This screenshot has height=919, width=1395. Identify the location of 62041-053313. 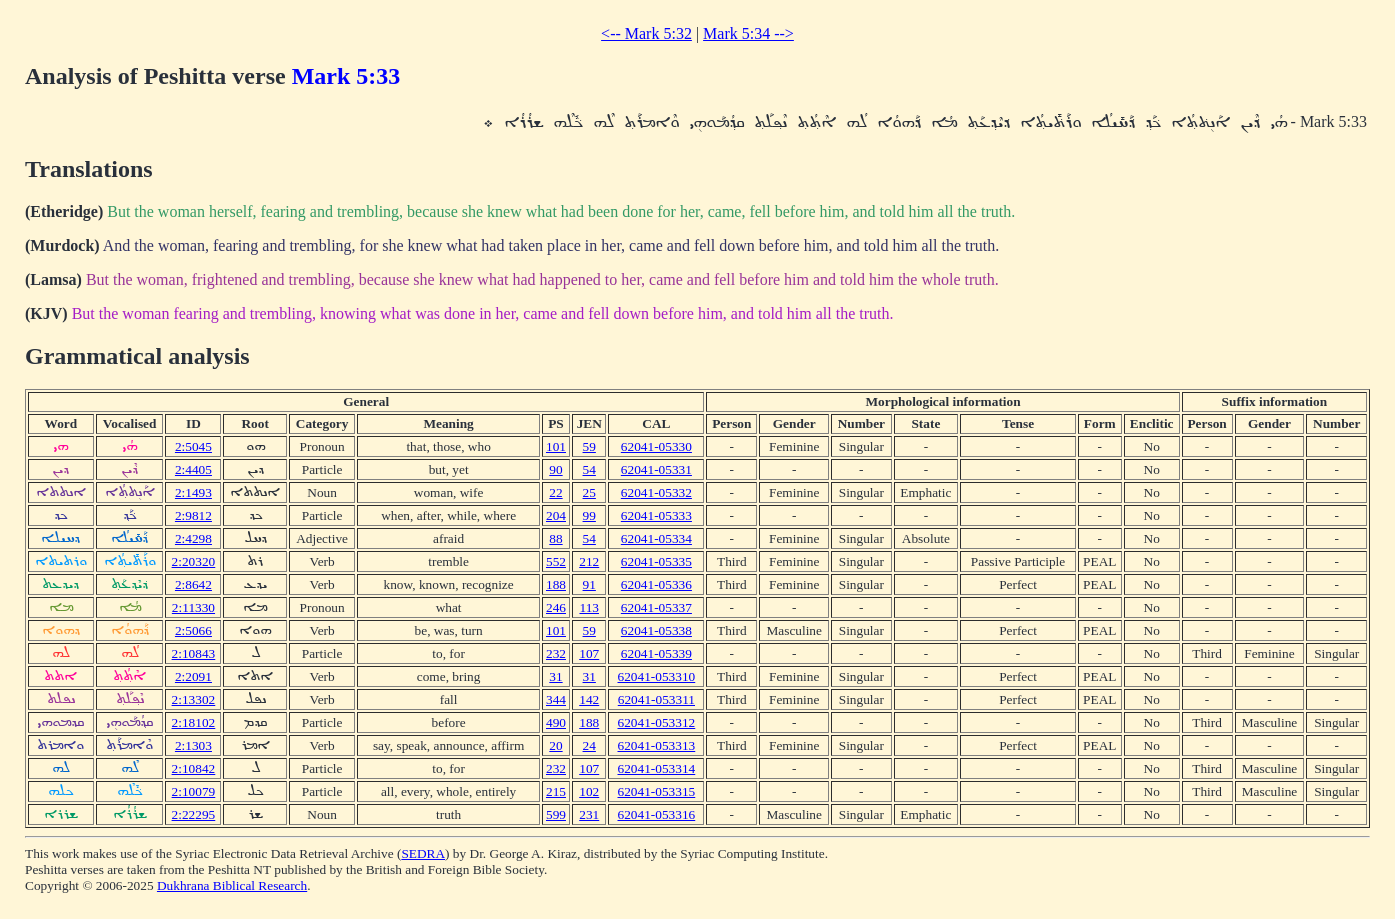
(657, 745).